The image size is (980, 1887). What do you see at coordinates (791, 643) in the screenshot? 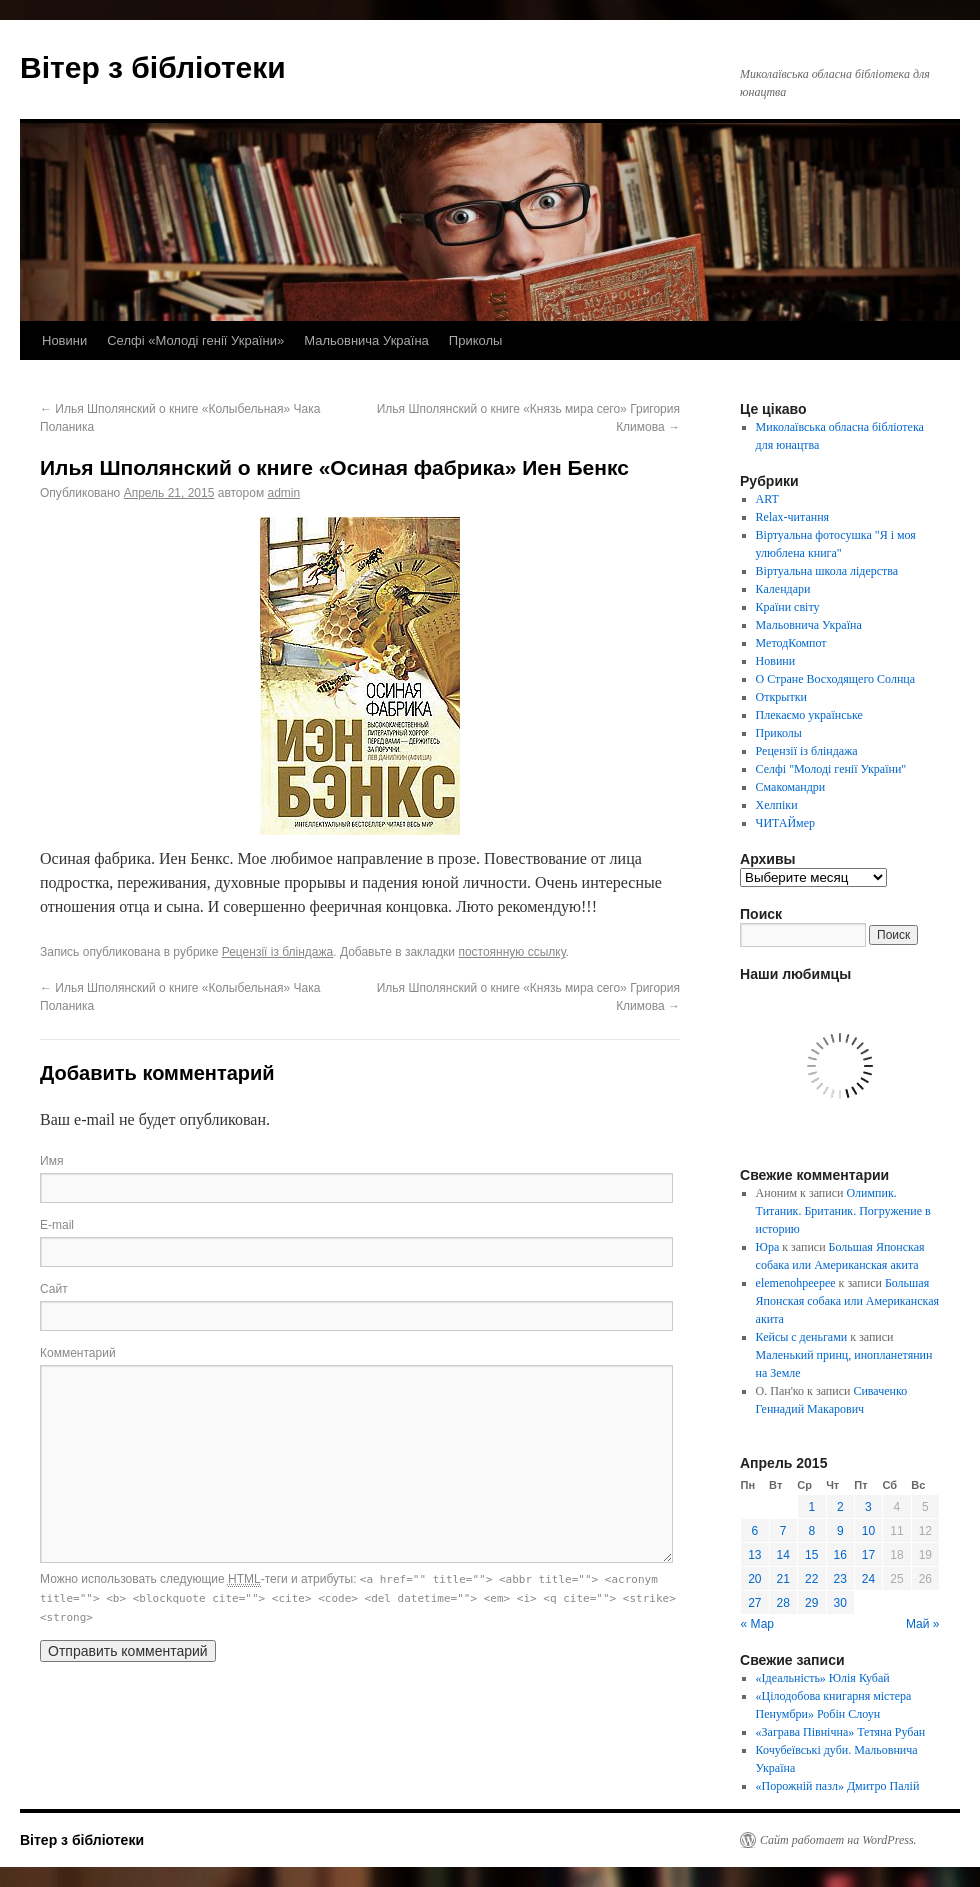
I see `МетодКомпот` at bounding box center [791, 643].